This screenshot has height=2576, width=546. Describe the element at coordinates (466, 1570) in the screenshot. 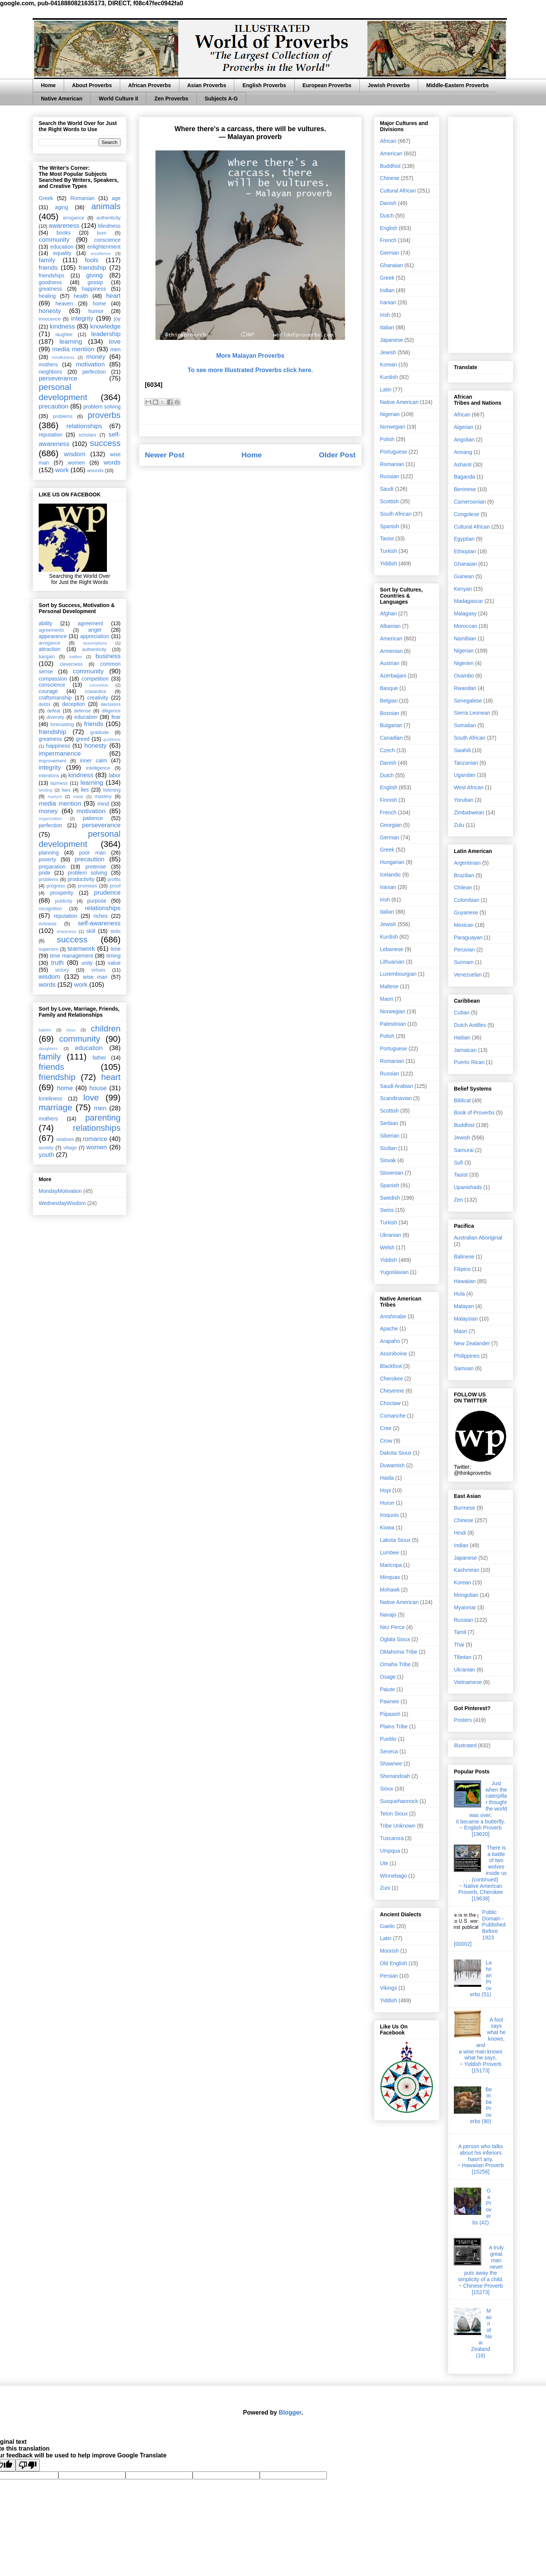

I see `Kashmiran` at that location.